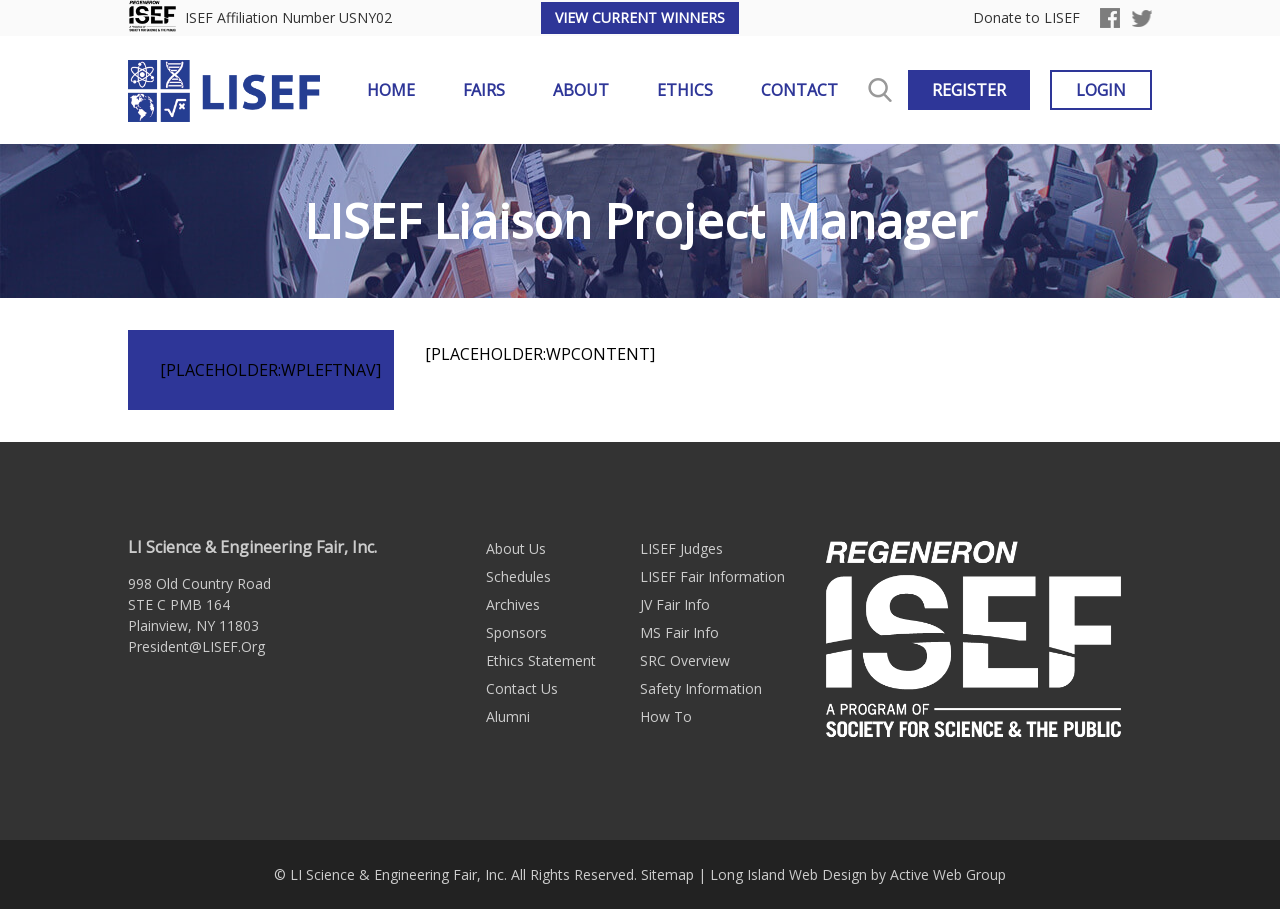  I want to click on View Current Winners, so click(640, 17).